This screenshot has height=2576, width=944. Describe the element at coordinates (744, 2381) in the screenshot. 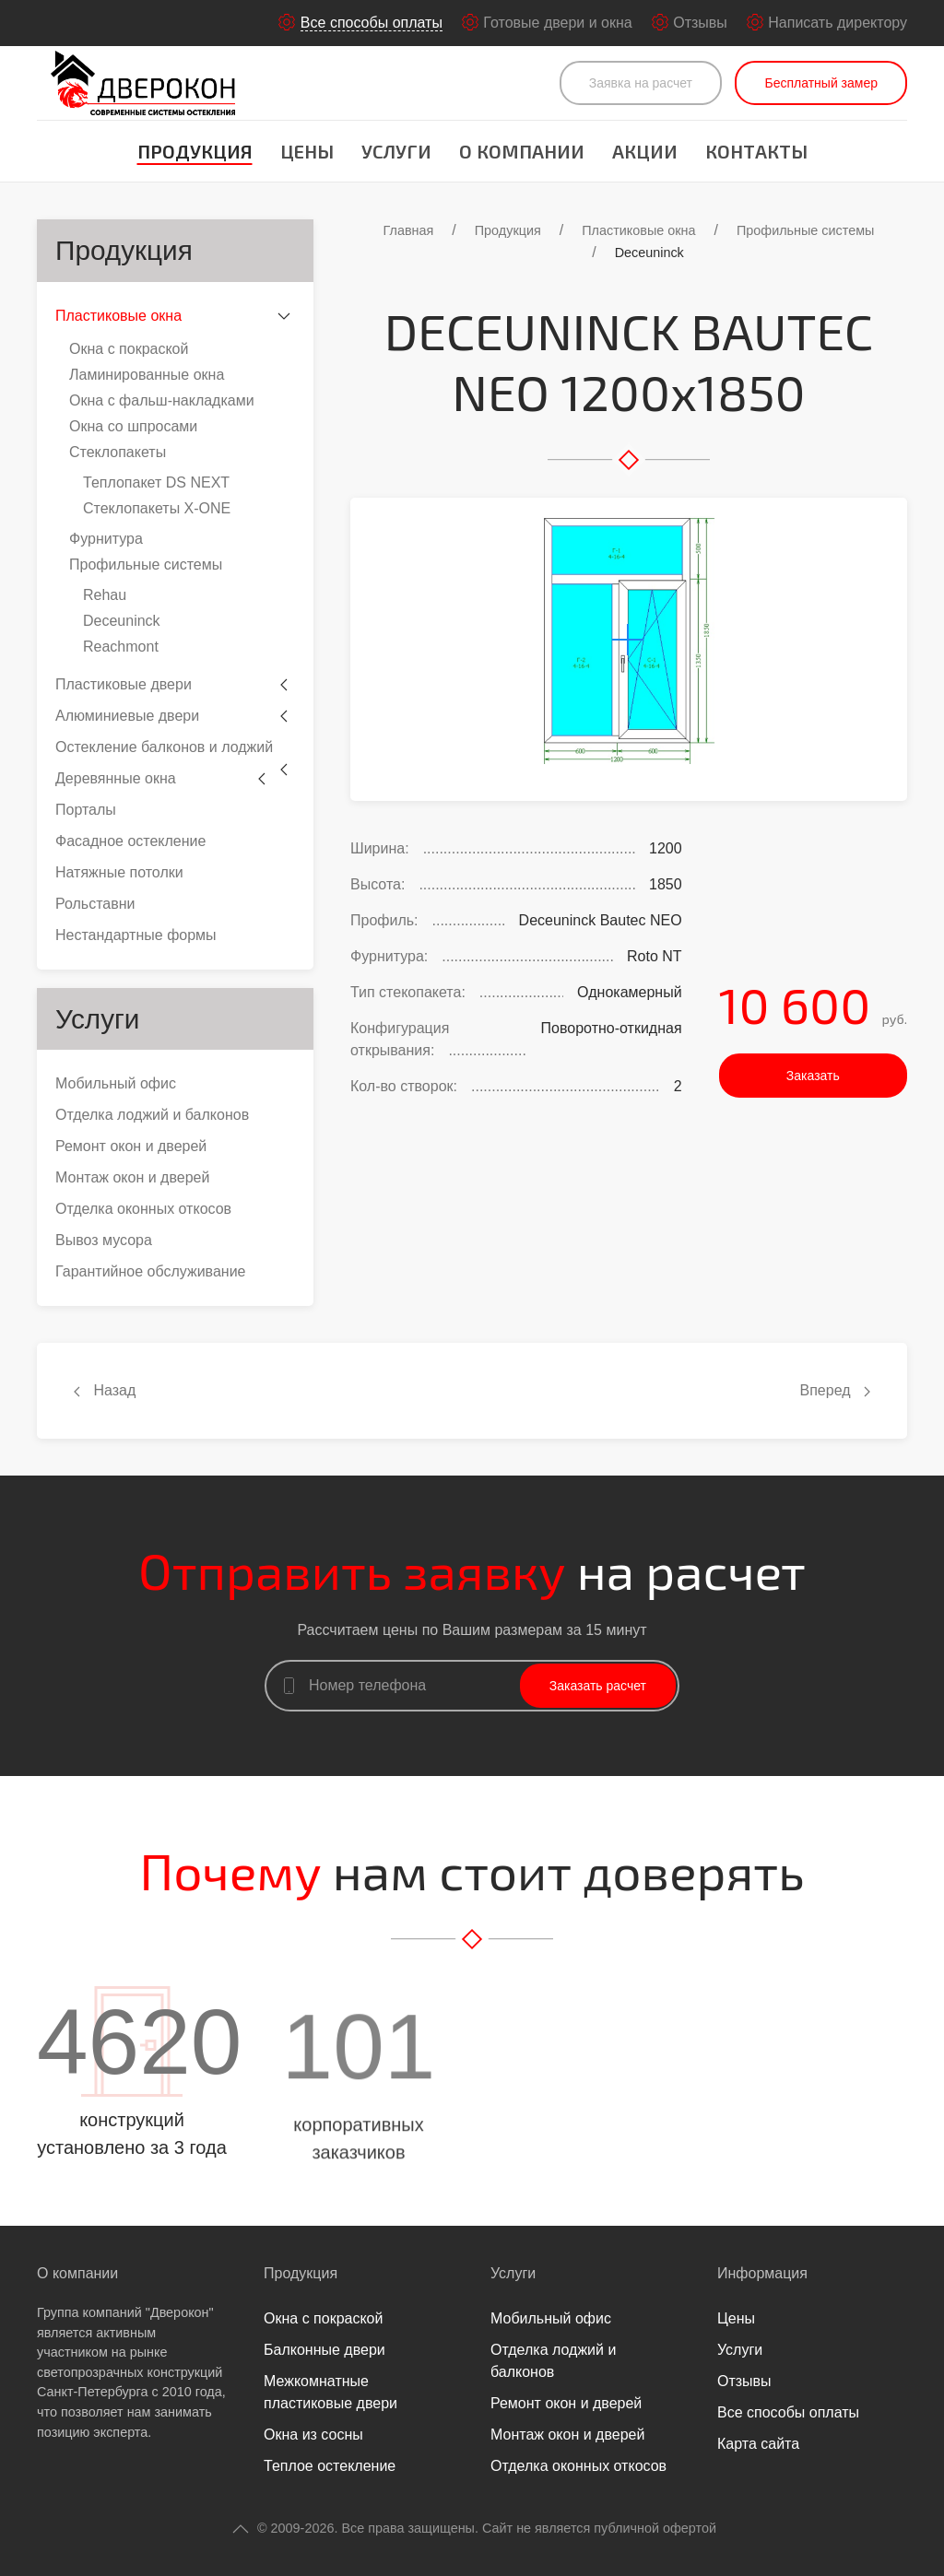

I see `Отзывы` at that location.